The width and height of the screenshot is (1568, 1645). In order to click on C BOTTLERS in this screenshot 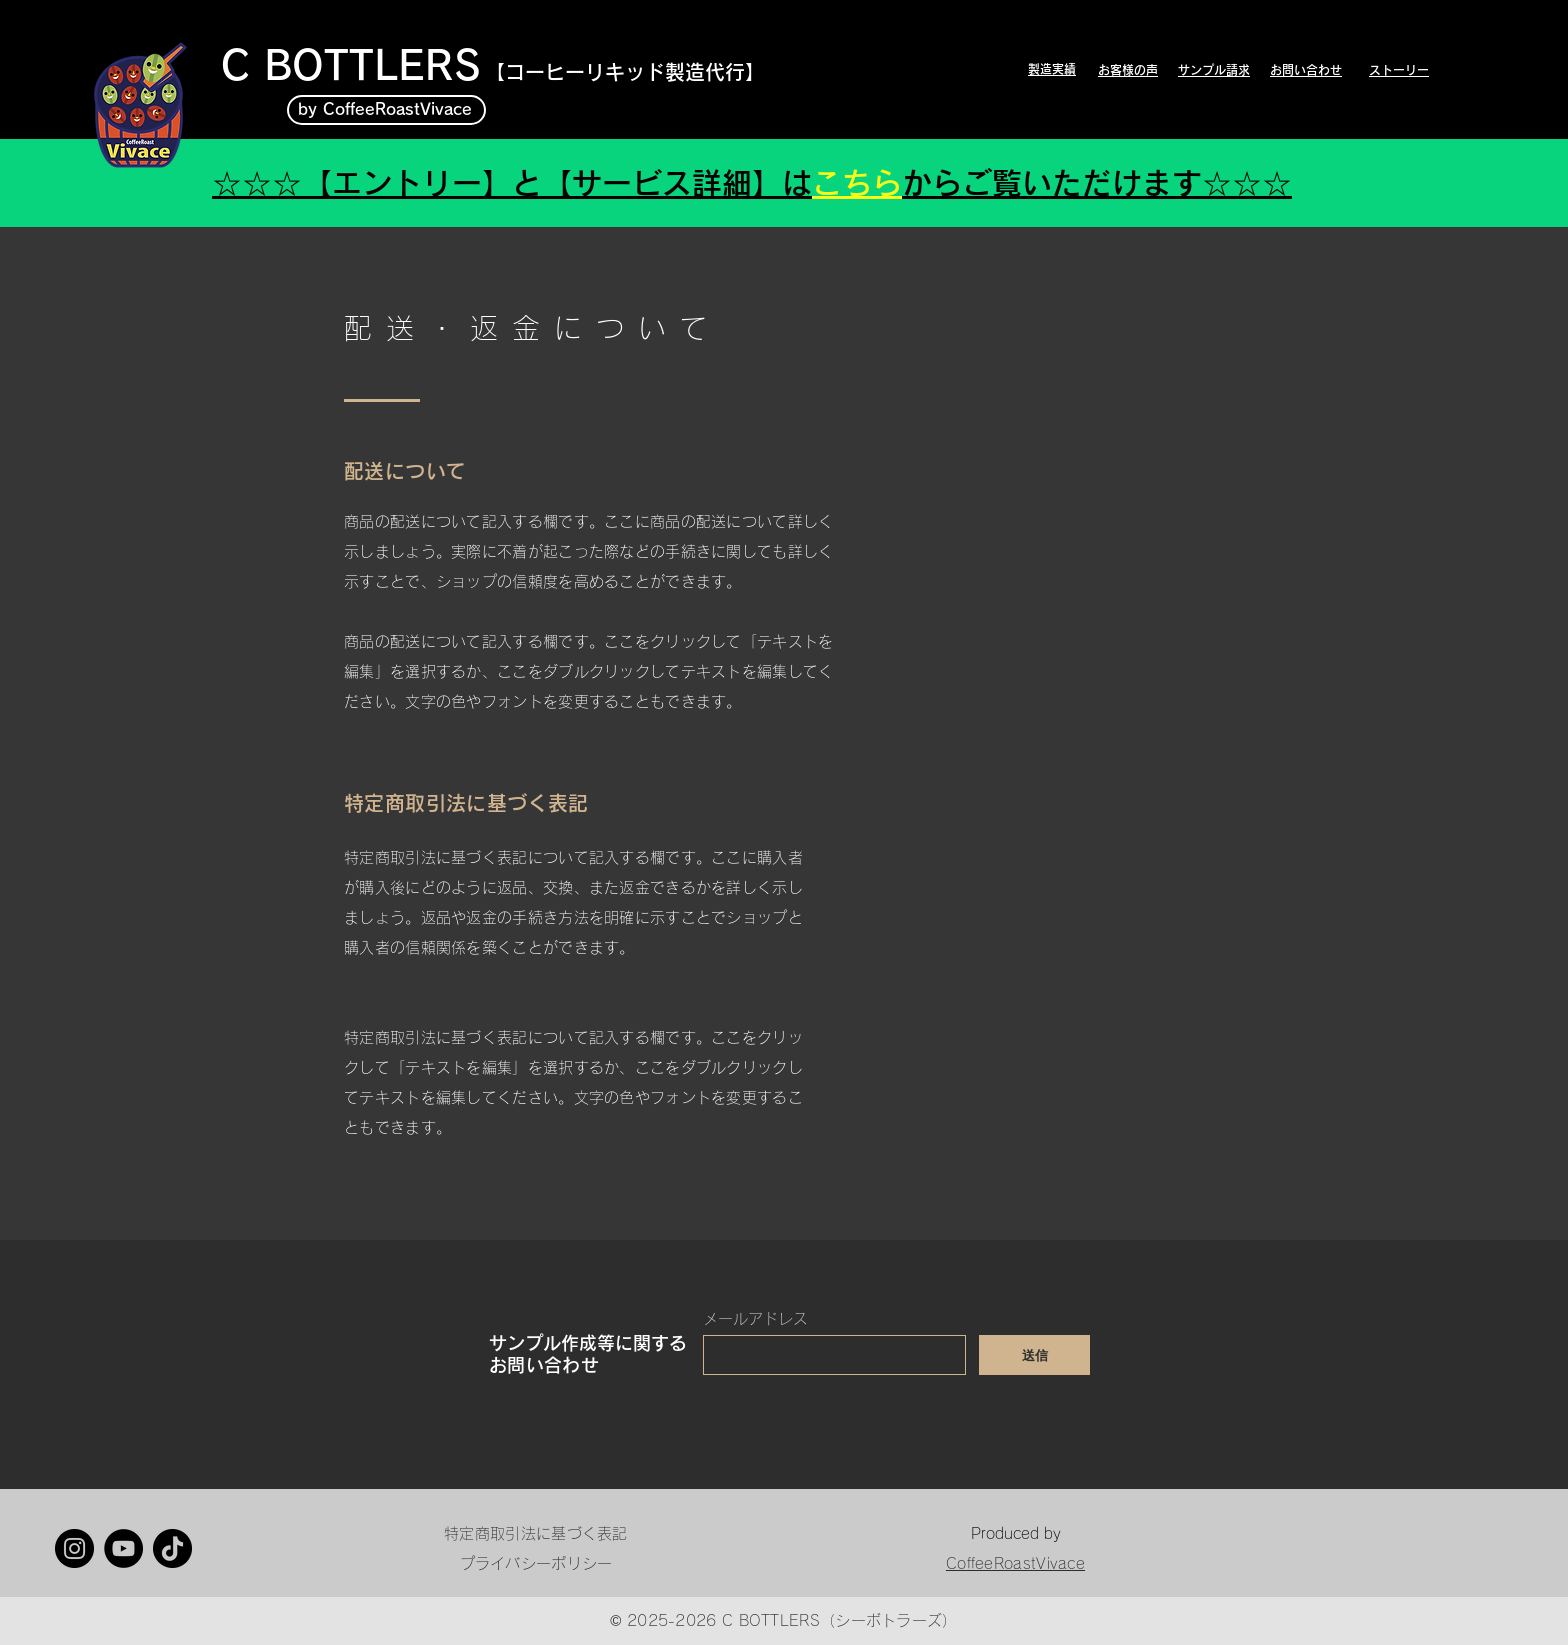, I will do `click(351, 65)`.